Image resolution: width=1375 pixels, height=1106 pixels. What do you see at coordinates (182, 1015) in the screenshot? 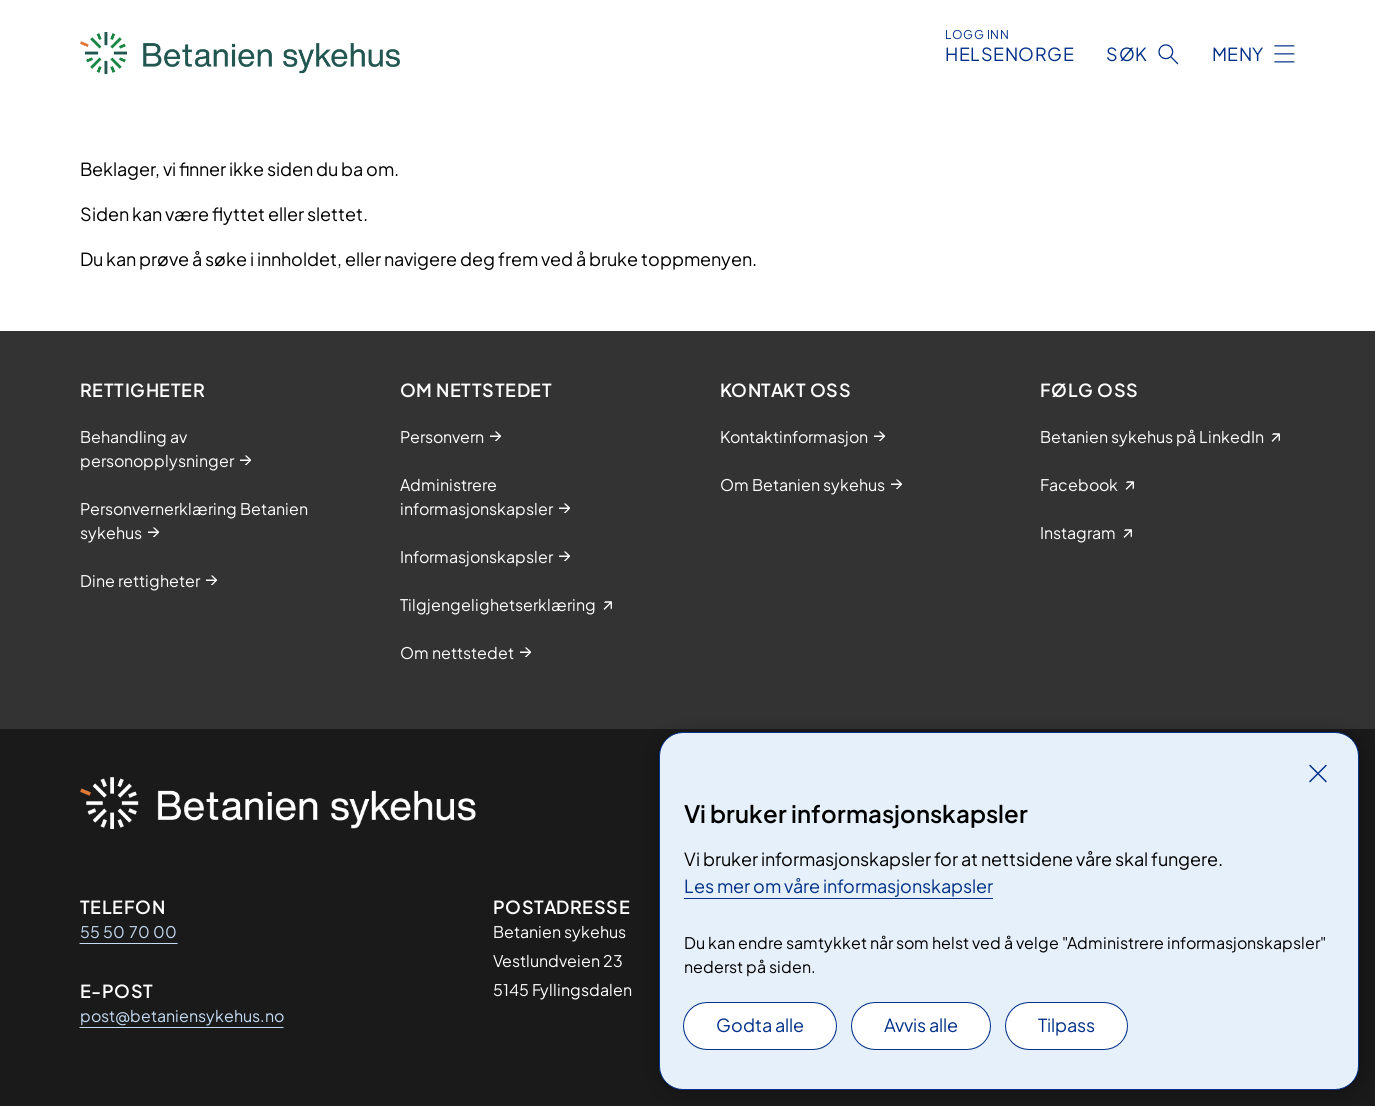
I see `post@betaniensykehus.no` at bounding box center [182, 1015].